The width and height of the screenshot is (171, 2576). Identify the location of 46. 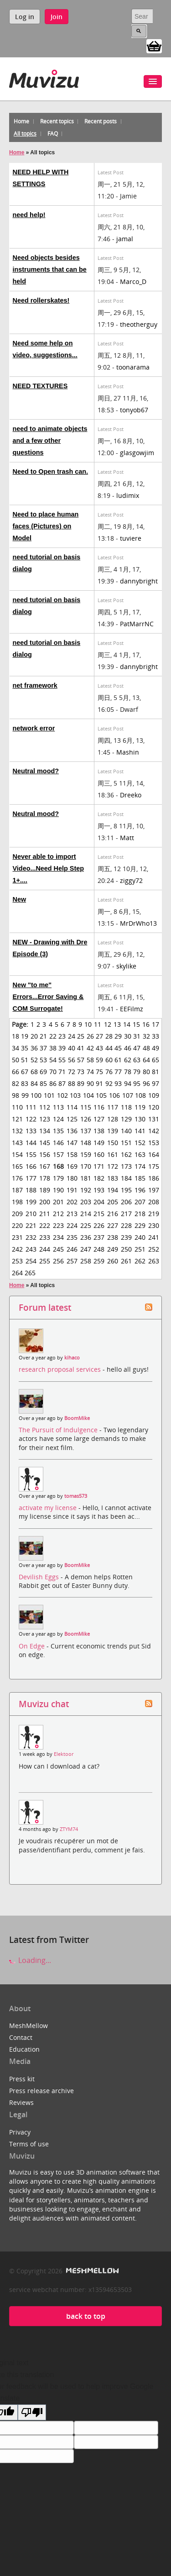
(127, 1048).